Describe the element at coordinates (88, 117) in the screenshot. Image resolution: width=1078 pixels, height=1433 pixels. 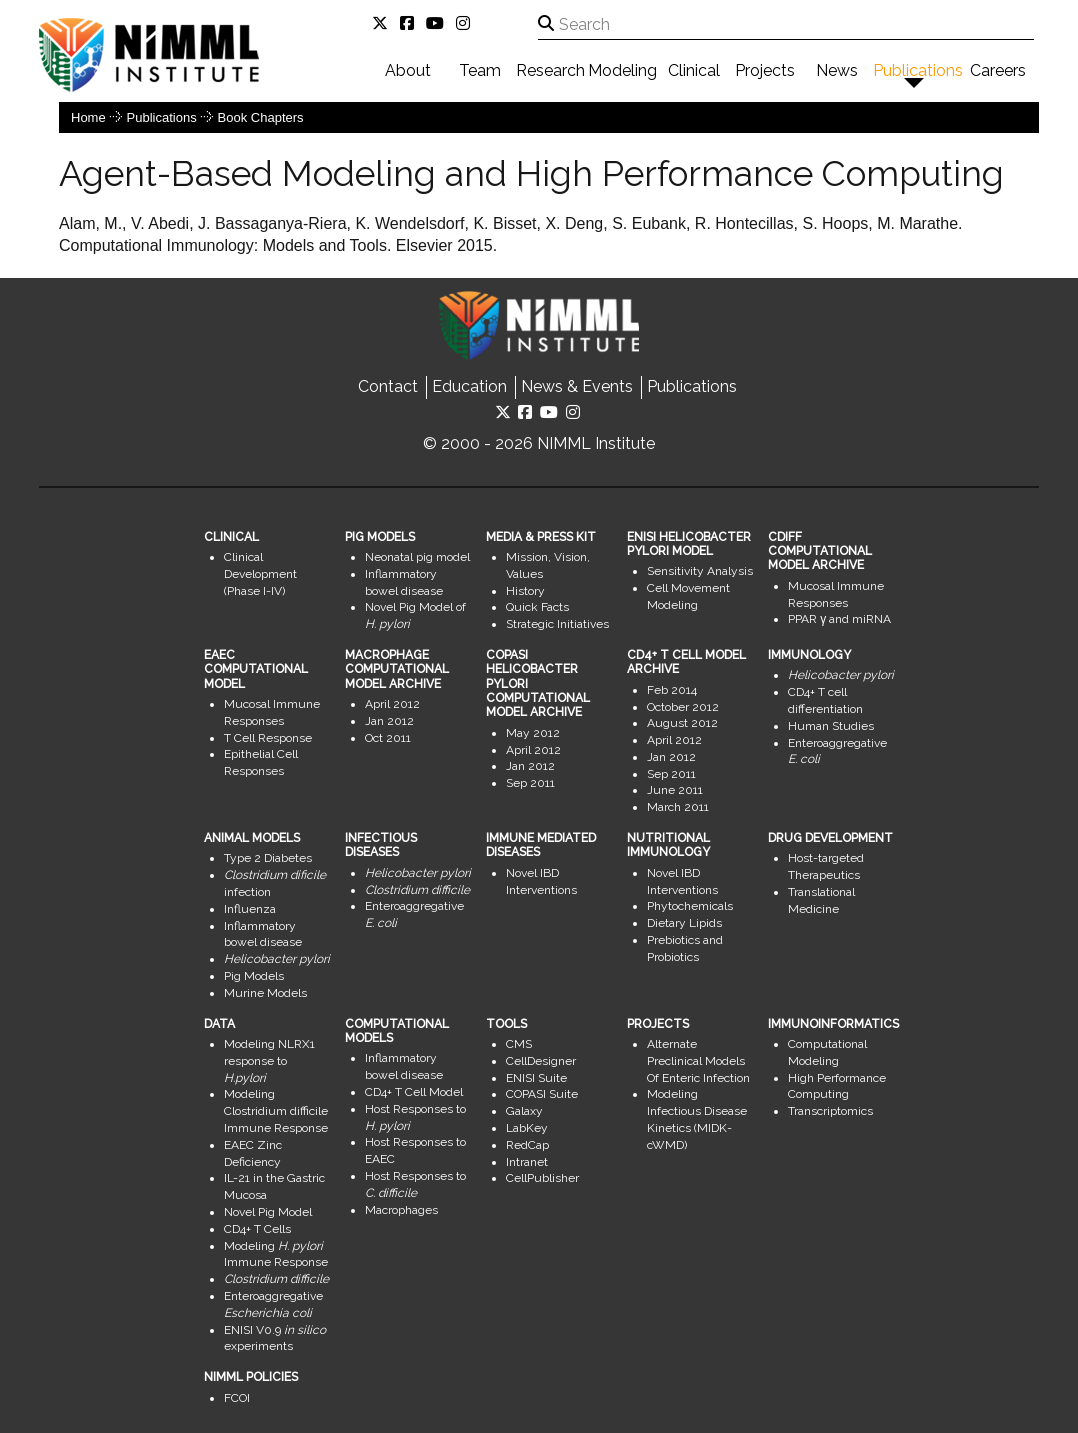
I see `Home` at that location.